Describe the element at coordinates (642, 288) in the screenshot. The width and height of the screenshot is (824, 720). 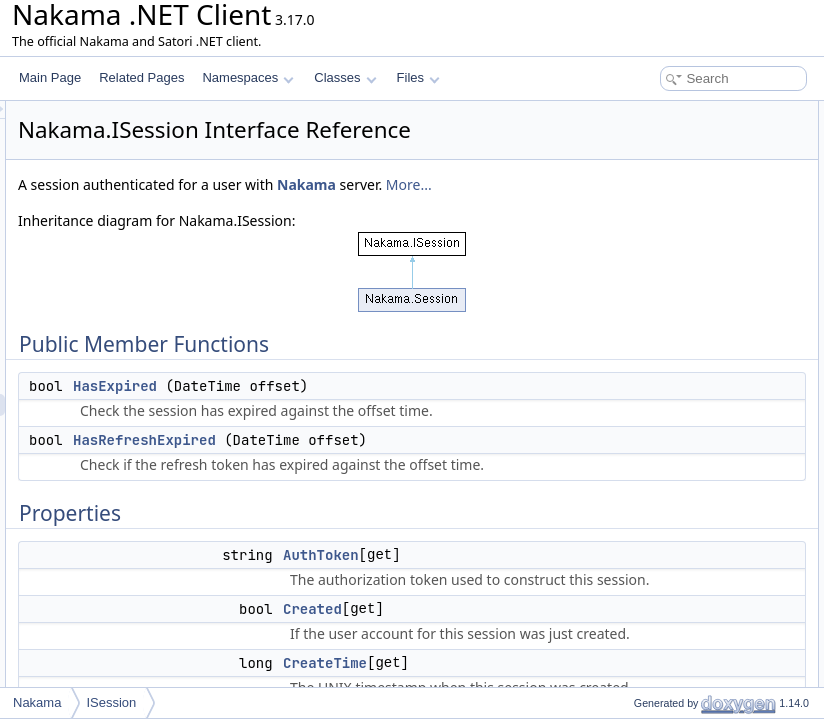
I see `IsExpired` at that location.